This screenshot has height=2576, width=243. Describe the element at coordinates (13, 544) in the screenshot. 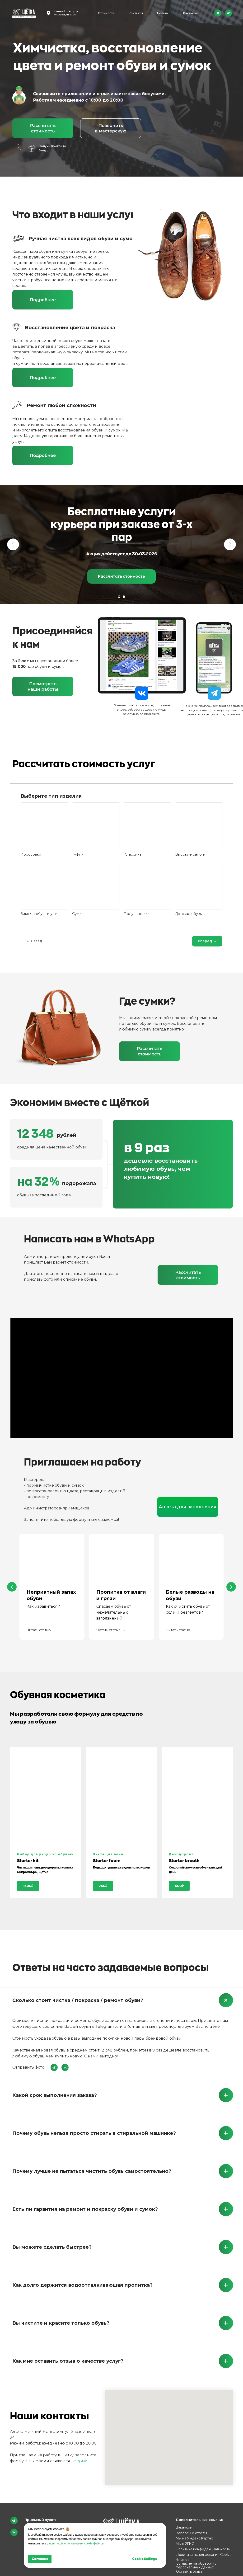

I see `[Предыдущий слайд]` at that location.